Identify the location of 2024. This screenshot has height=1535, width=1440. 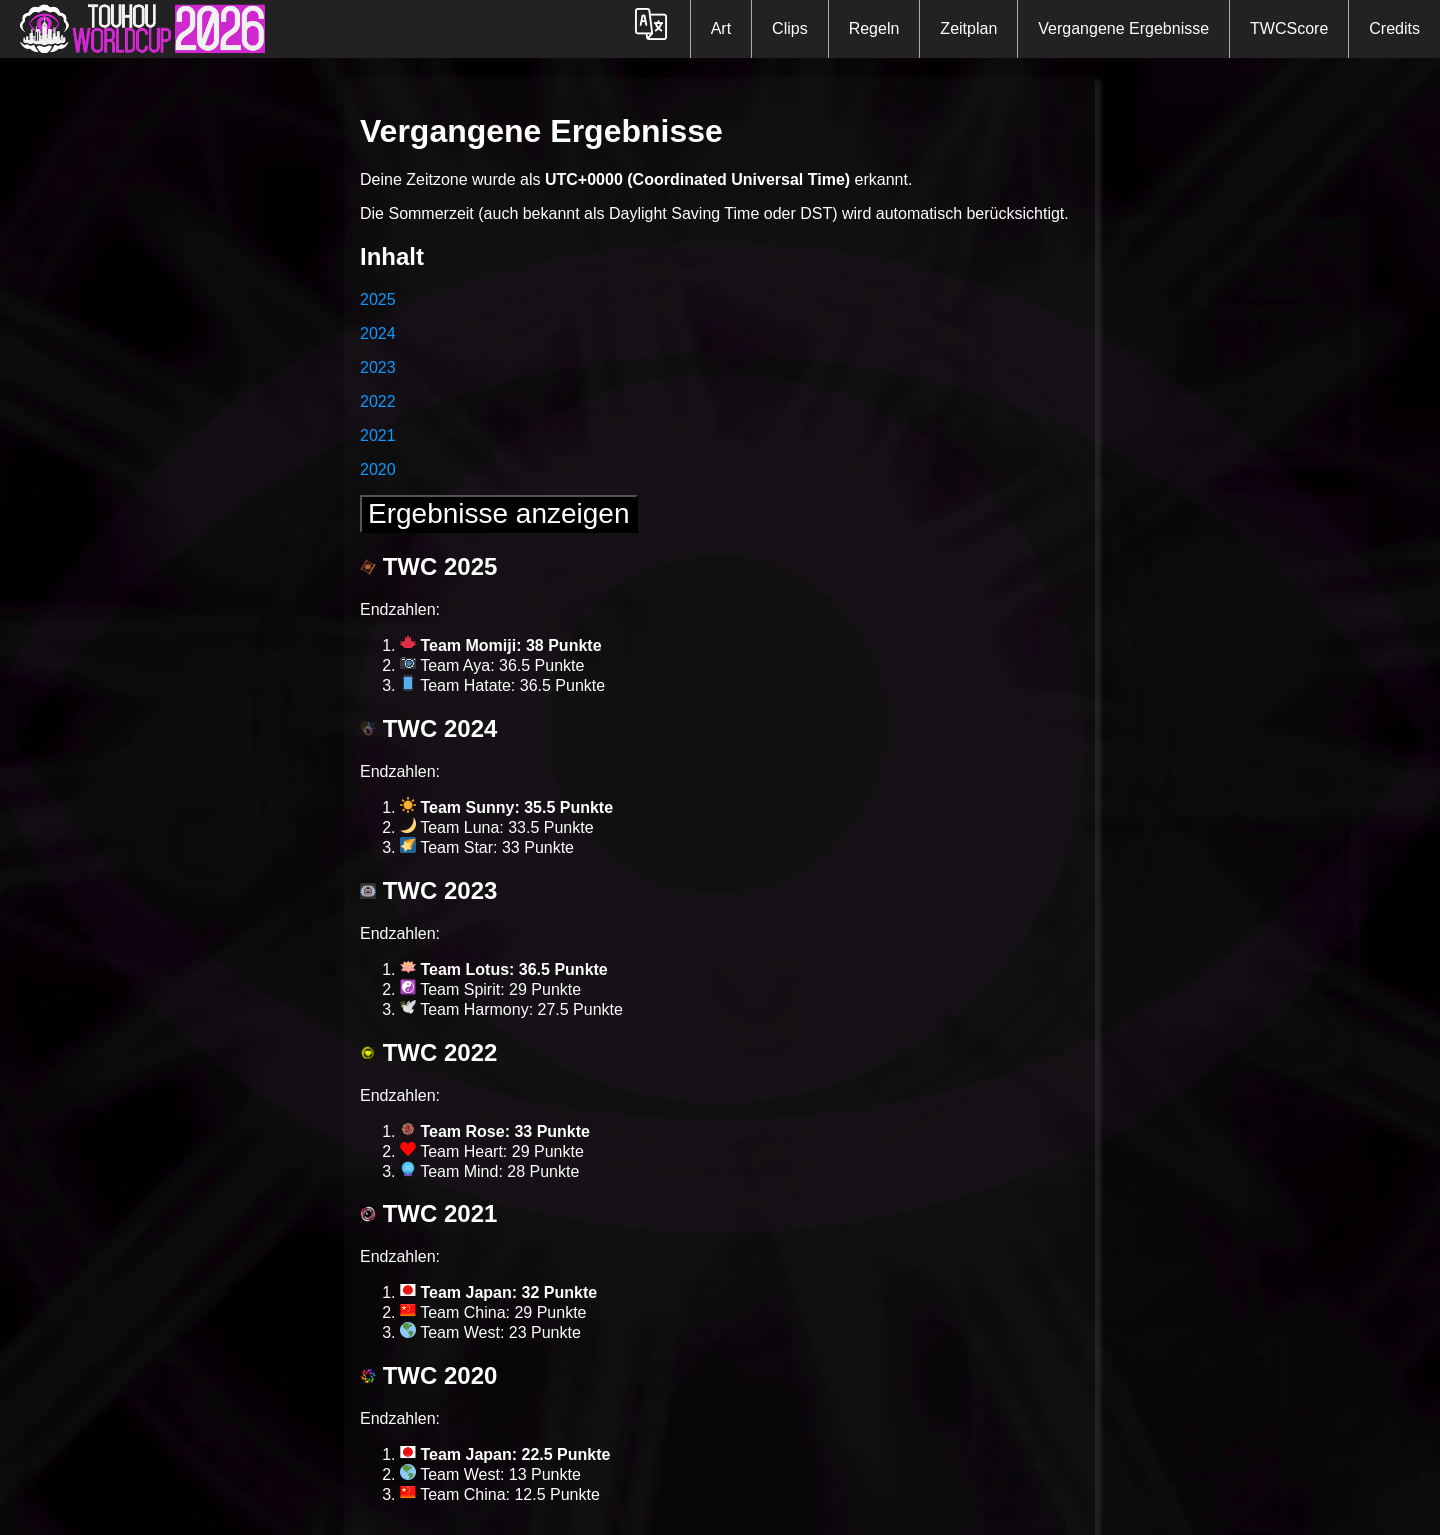
(378, 333).